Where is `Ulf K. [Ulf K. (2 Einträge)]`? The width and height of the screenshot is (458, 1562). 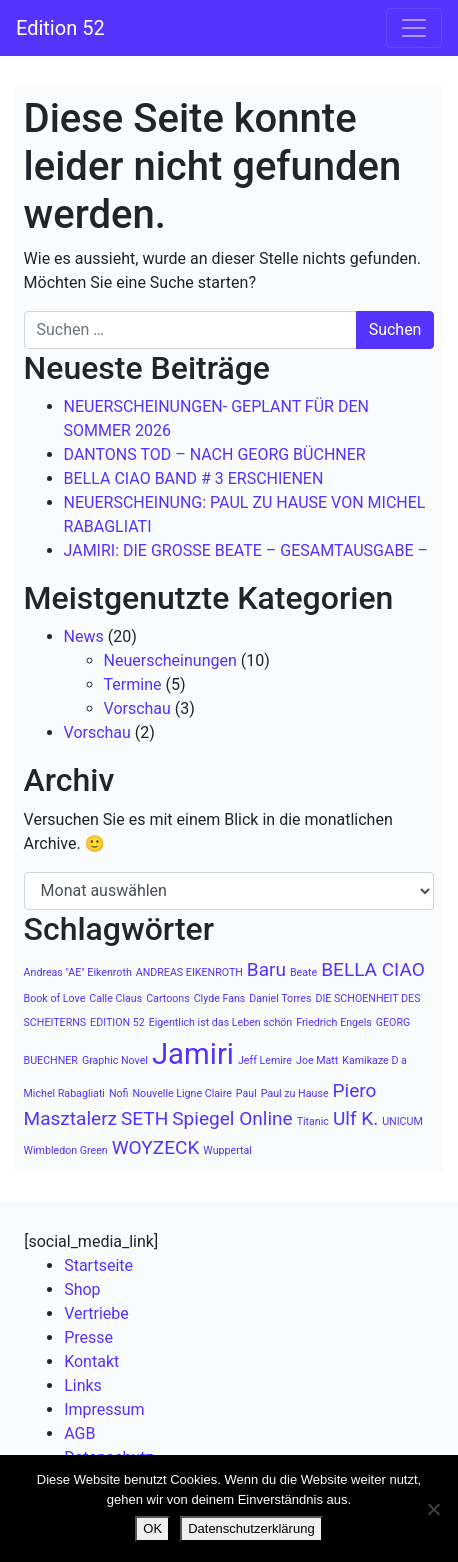
Ulf K. [Ulf K. (2 Einträge)] is located at coordinates (355, 1118).